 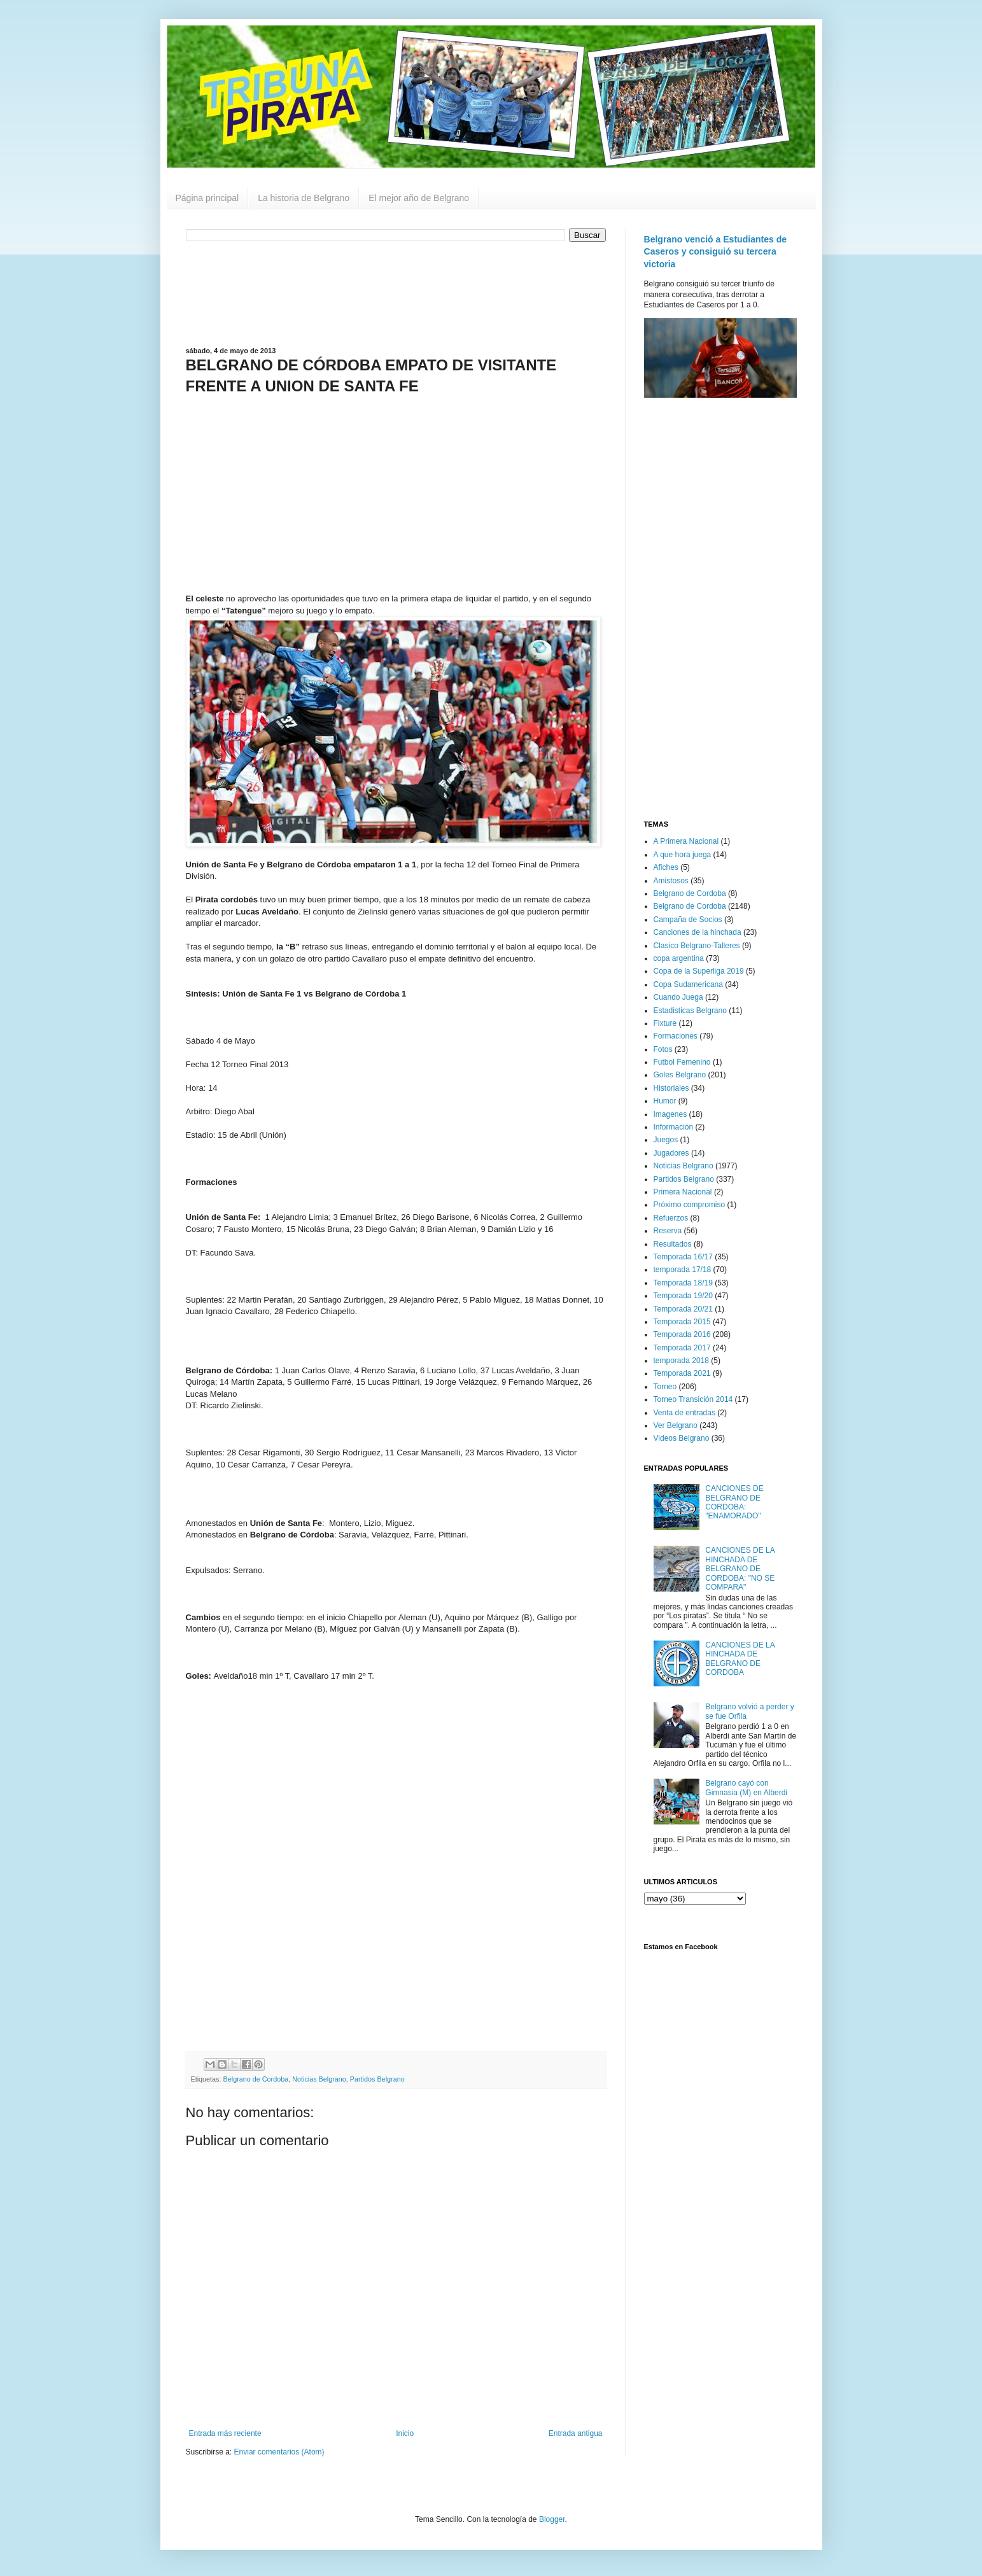 I want to click on copa argentina, so click(x=679, y=958).